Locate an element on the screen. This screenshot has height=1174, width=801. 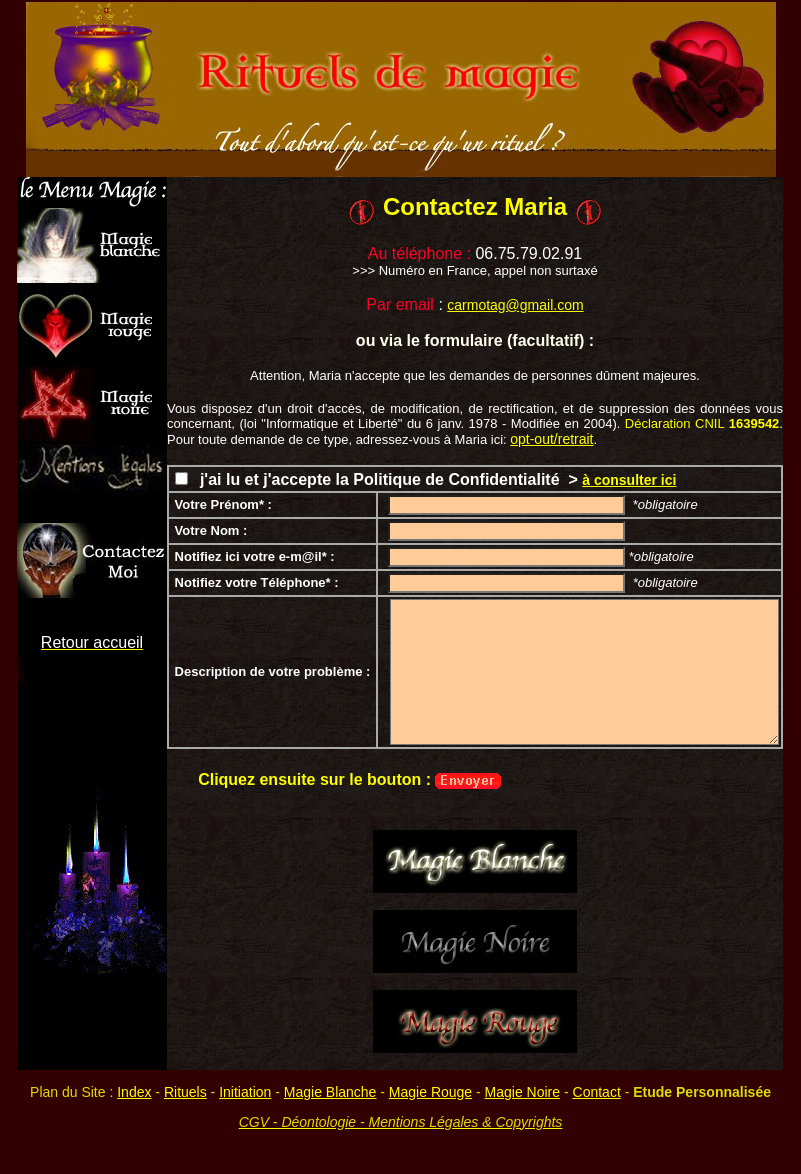
Magie Blanche is located at coordinates (330, 1092).